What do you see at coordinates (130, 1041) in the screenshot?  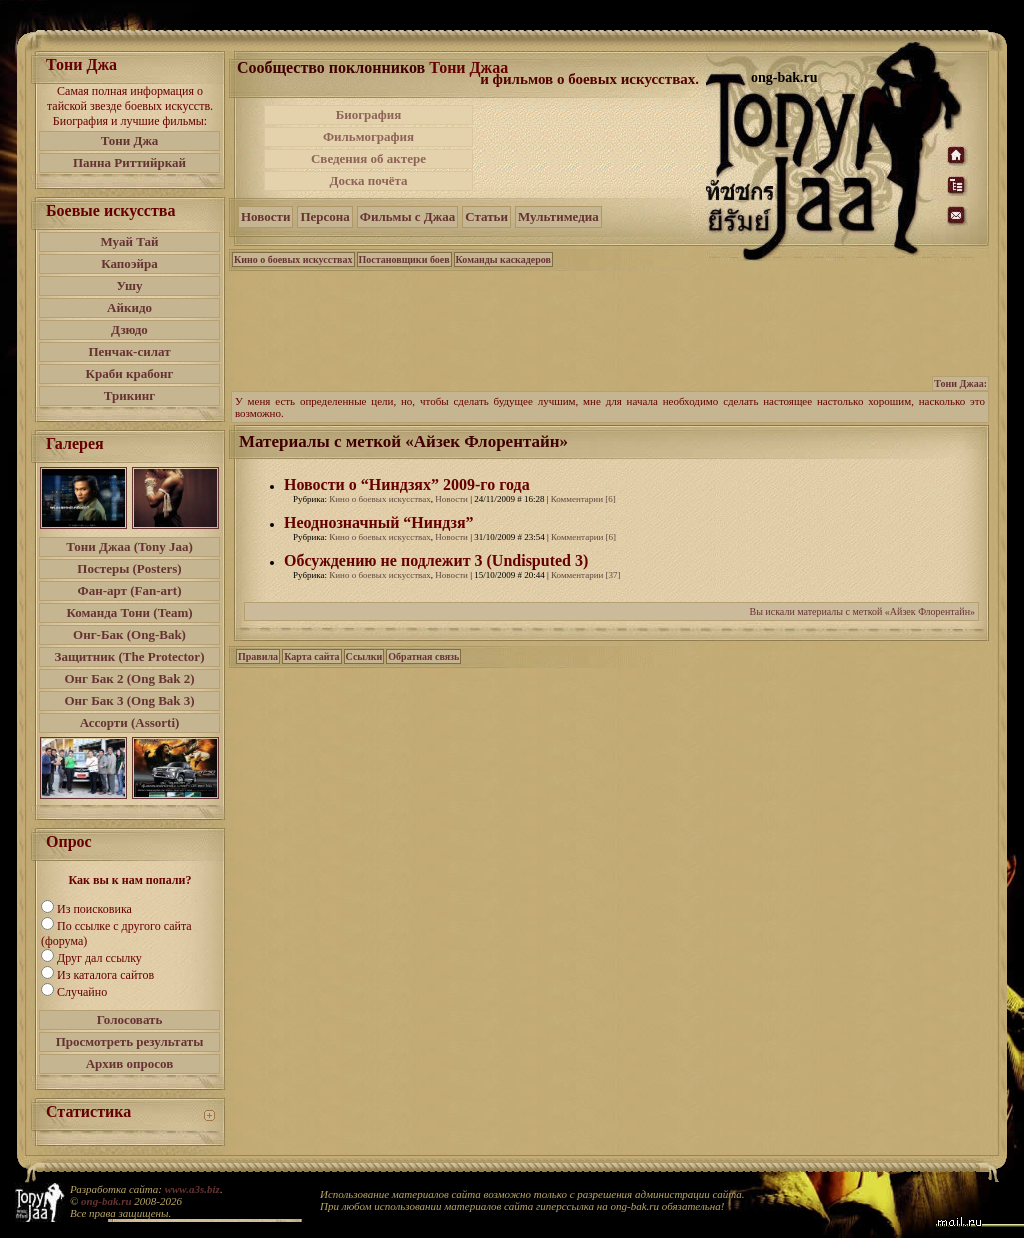 I see `Просмотреть результаты` at bounding box center [130, 1041].